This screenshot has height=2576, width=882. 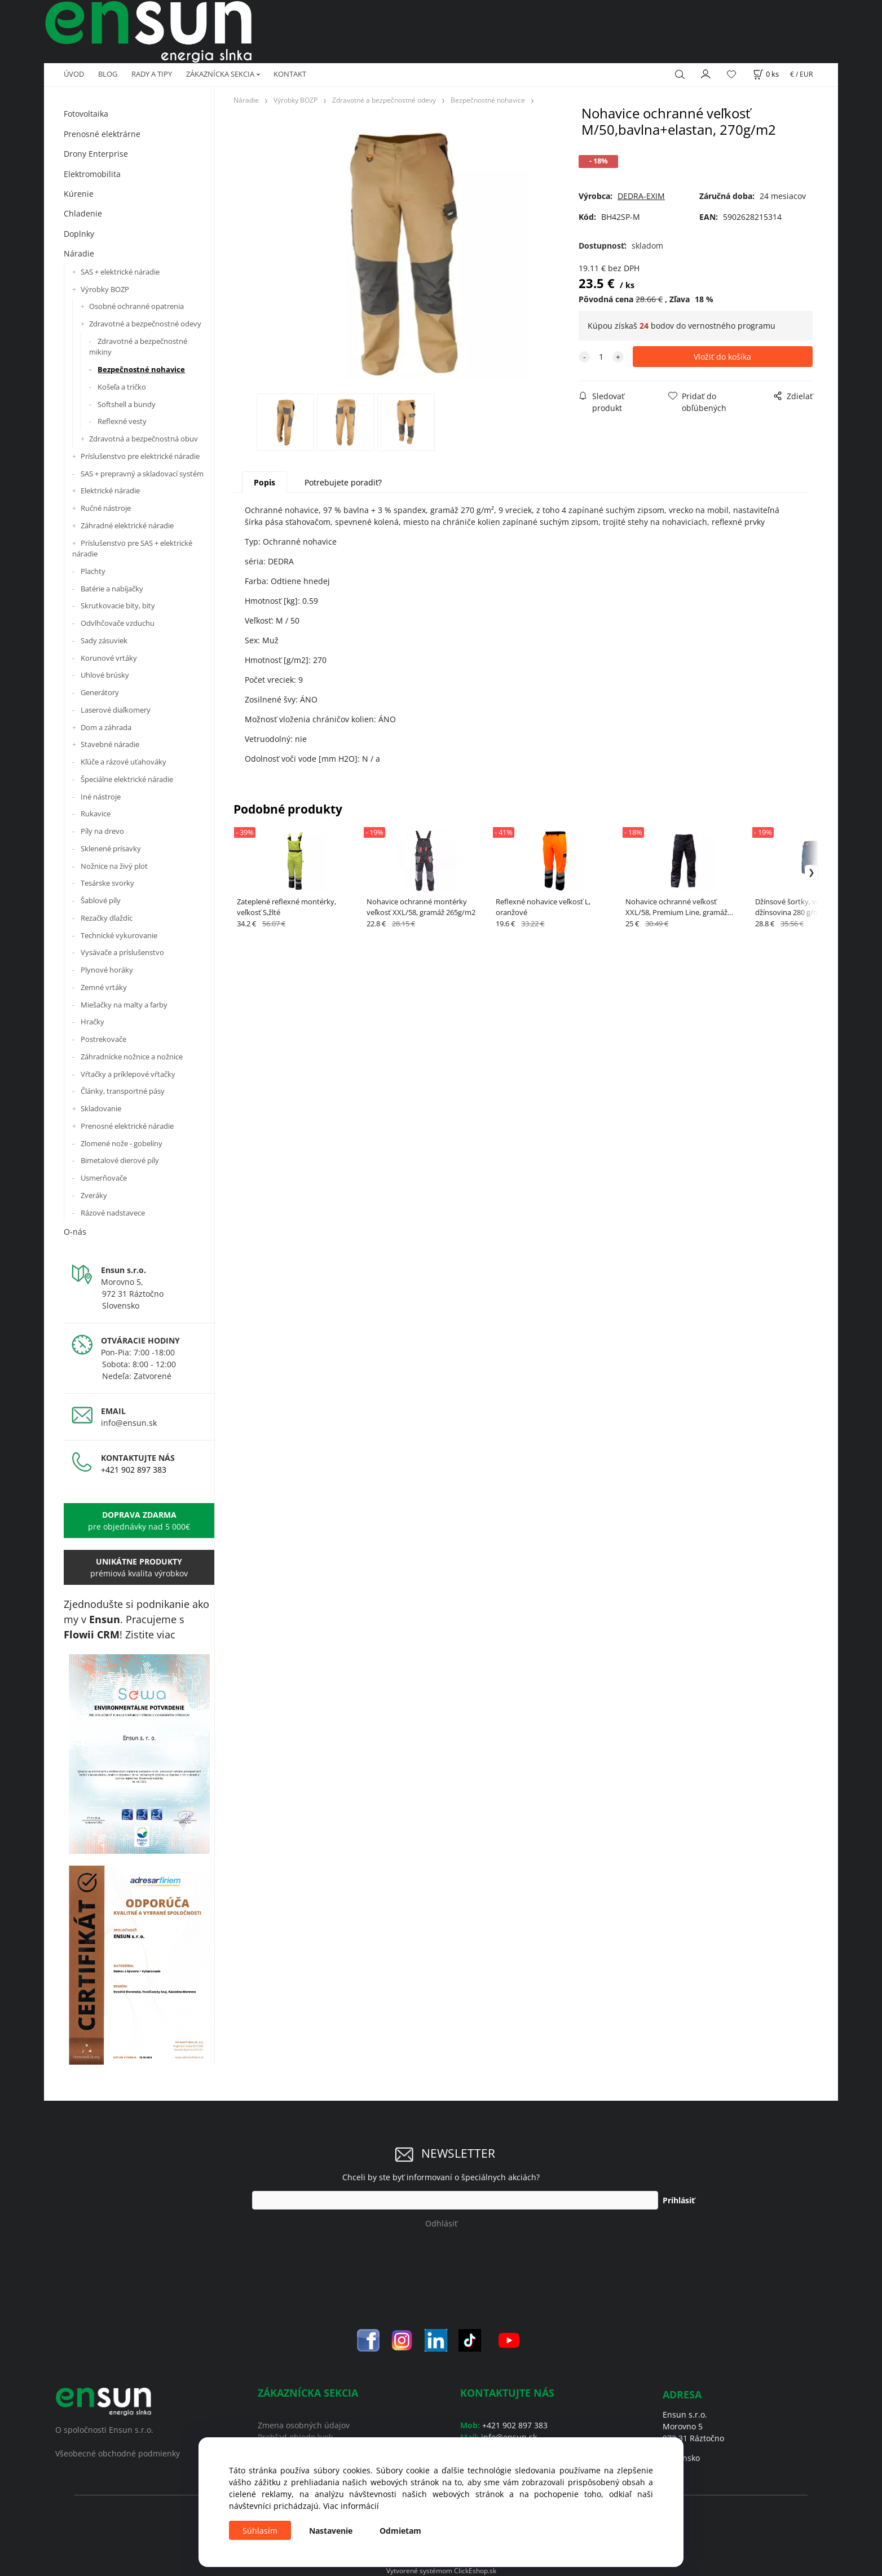 I want to click on Nastavenie, so click(x=330, y=2530).